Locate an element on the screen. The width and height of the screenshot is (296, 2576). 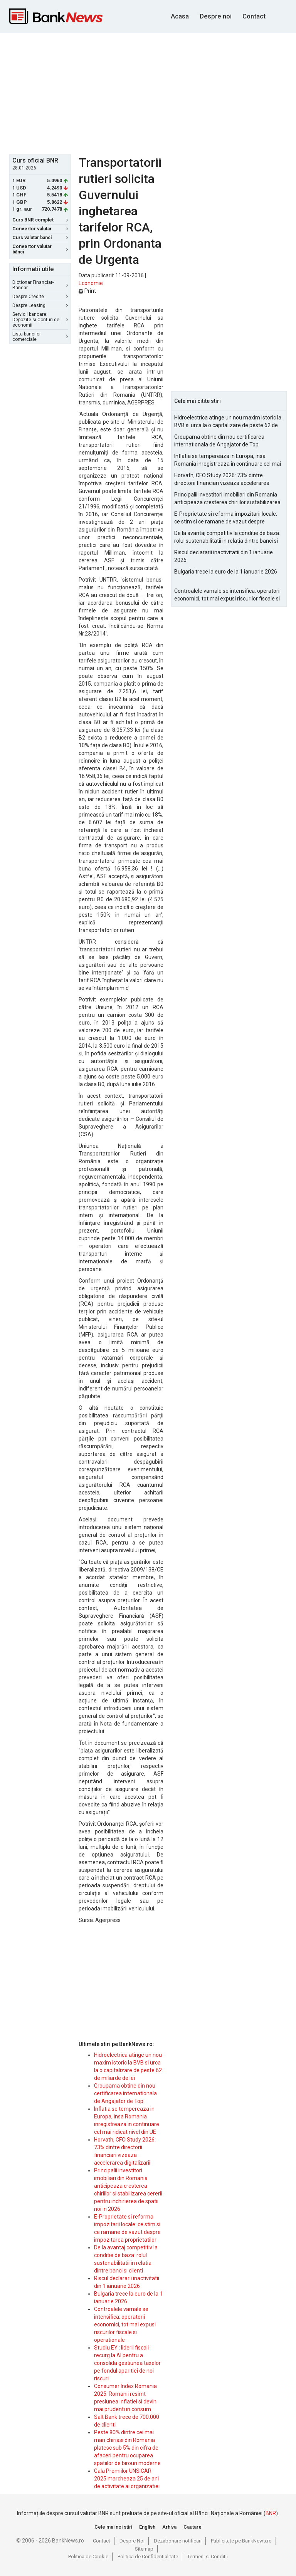
Arhiva is located at coordinates (169, 2527).